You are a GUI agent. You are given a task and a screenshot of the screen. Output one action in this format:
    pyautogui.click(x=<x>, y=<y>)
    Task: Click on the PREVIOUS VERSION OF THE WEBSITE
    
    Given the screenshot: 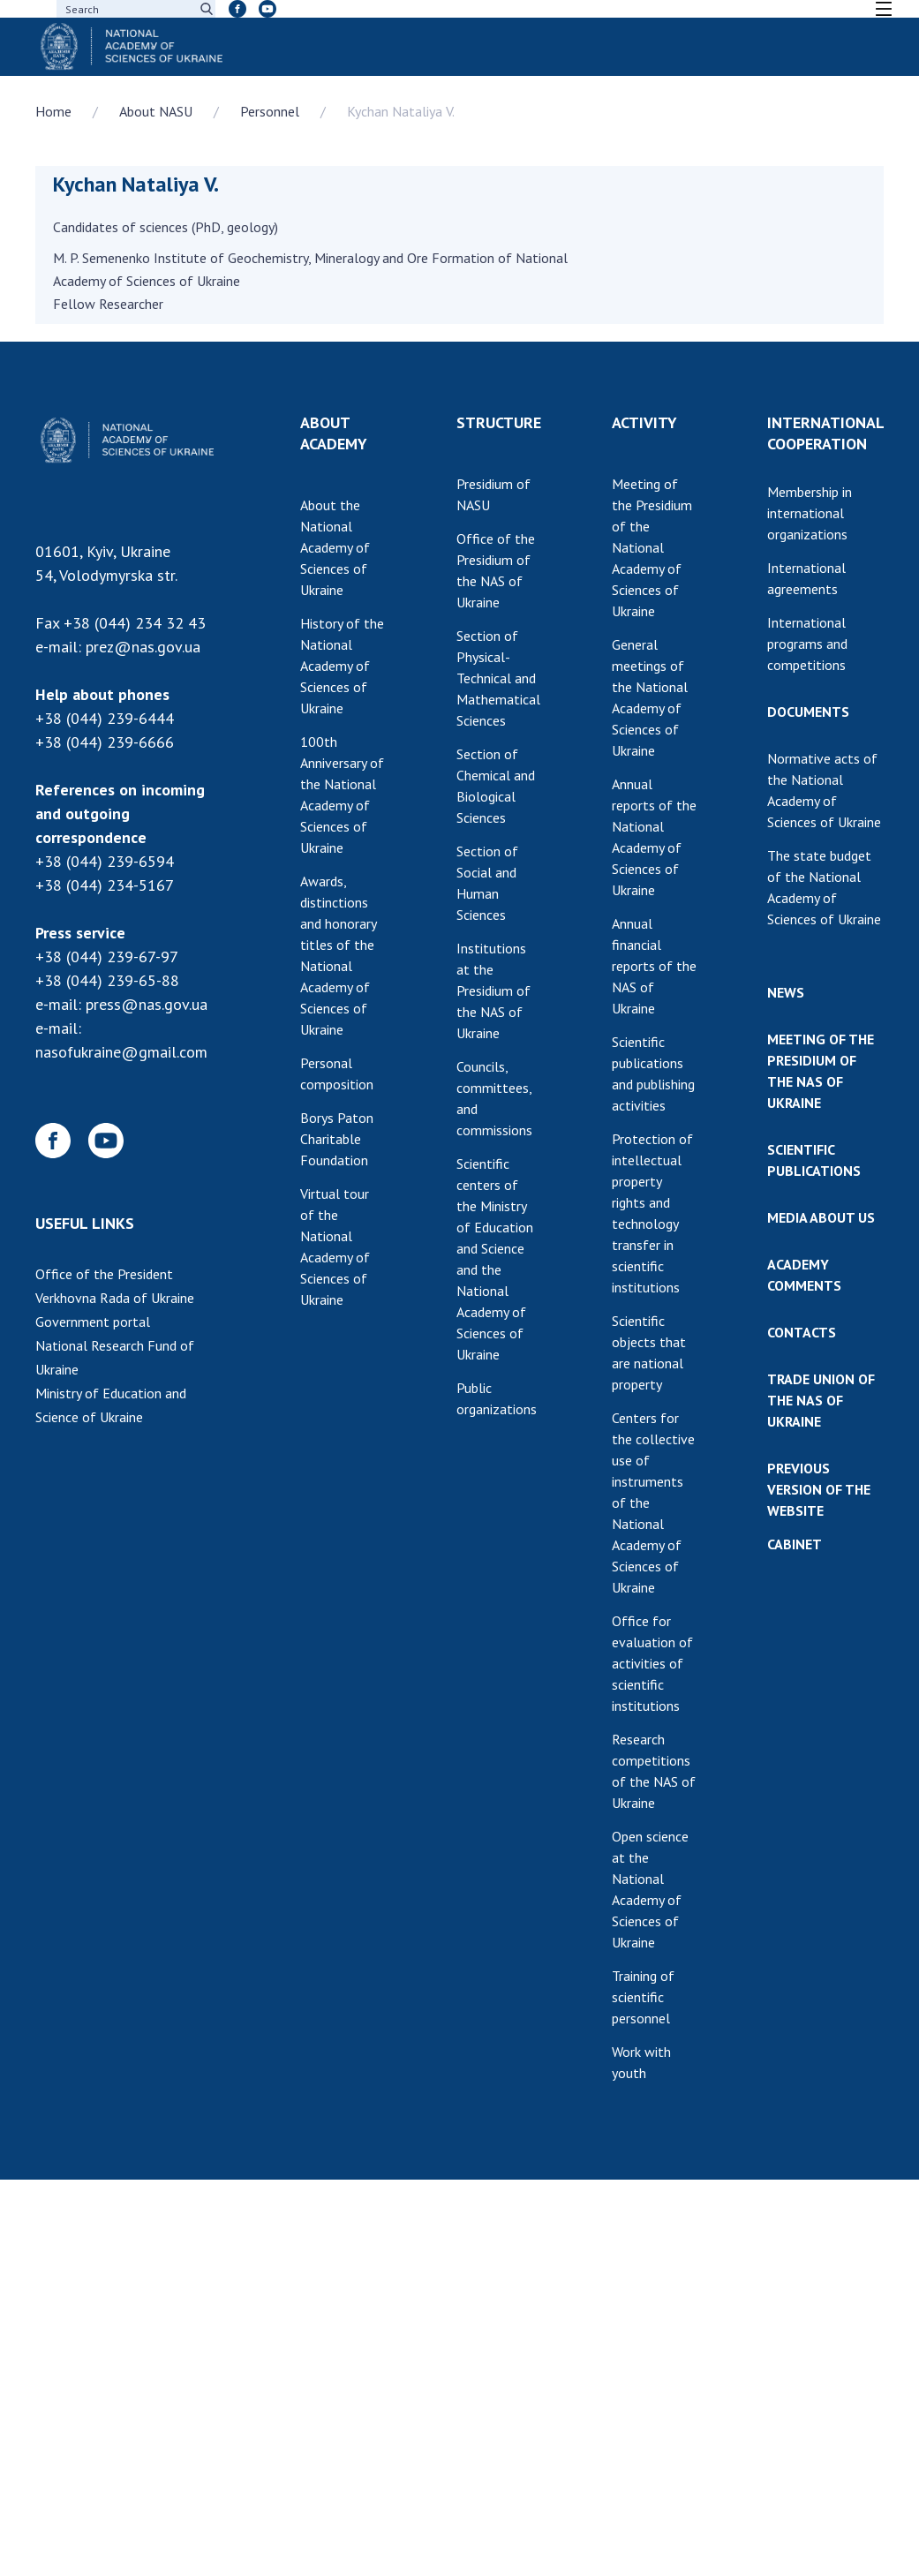 What is the action you would take?
    pyautogui.click(x=818, y=1489)
    